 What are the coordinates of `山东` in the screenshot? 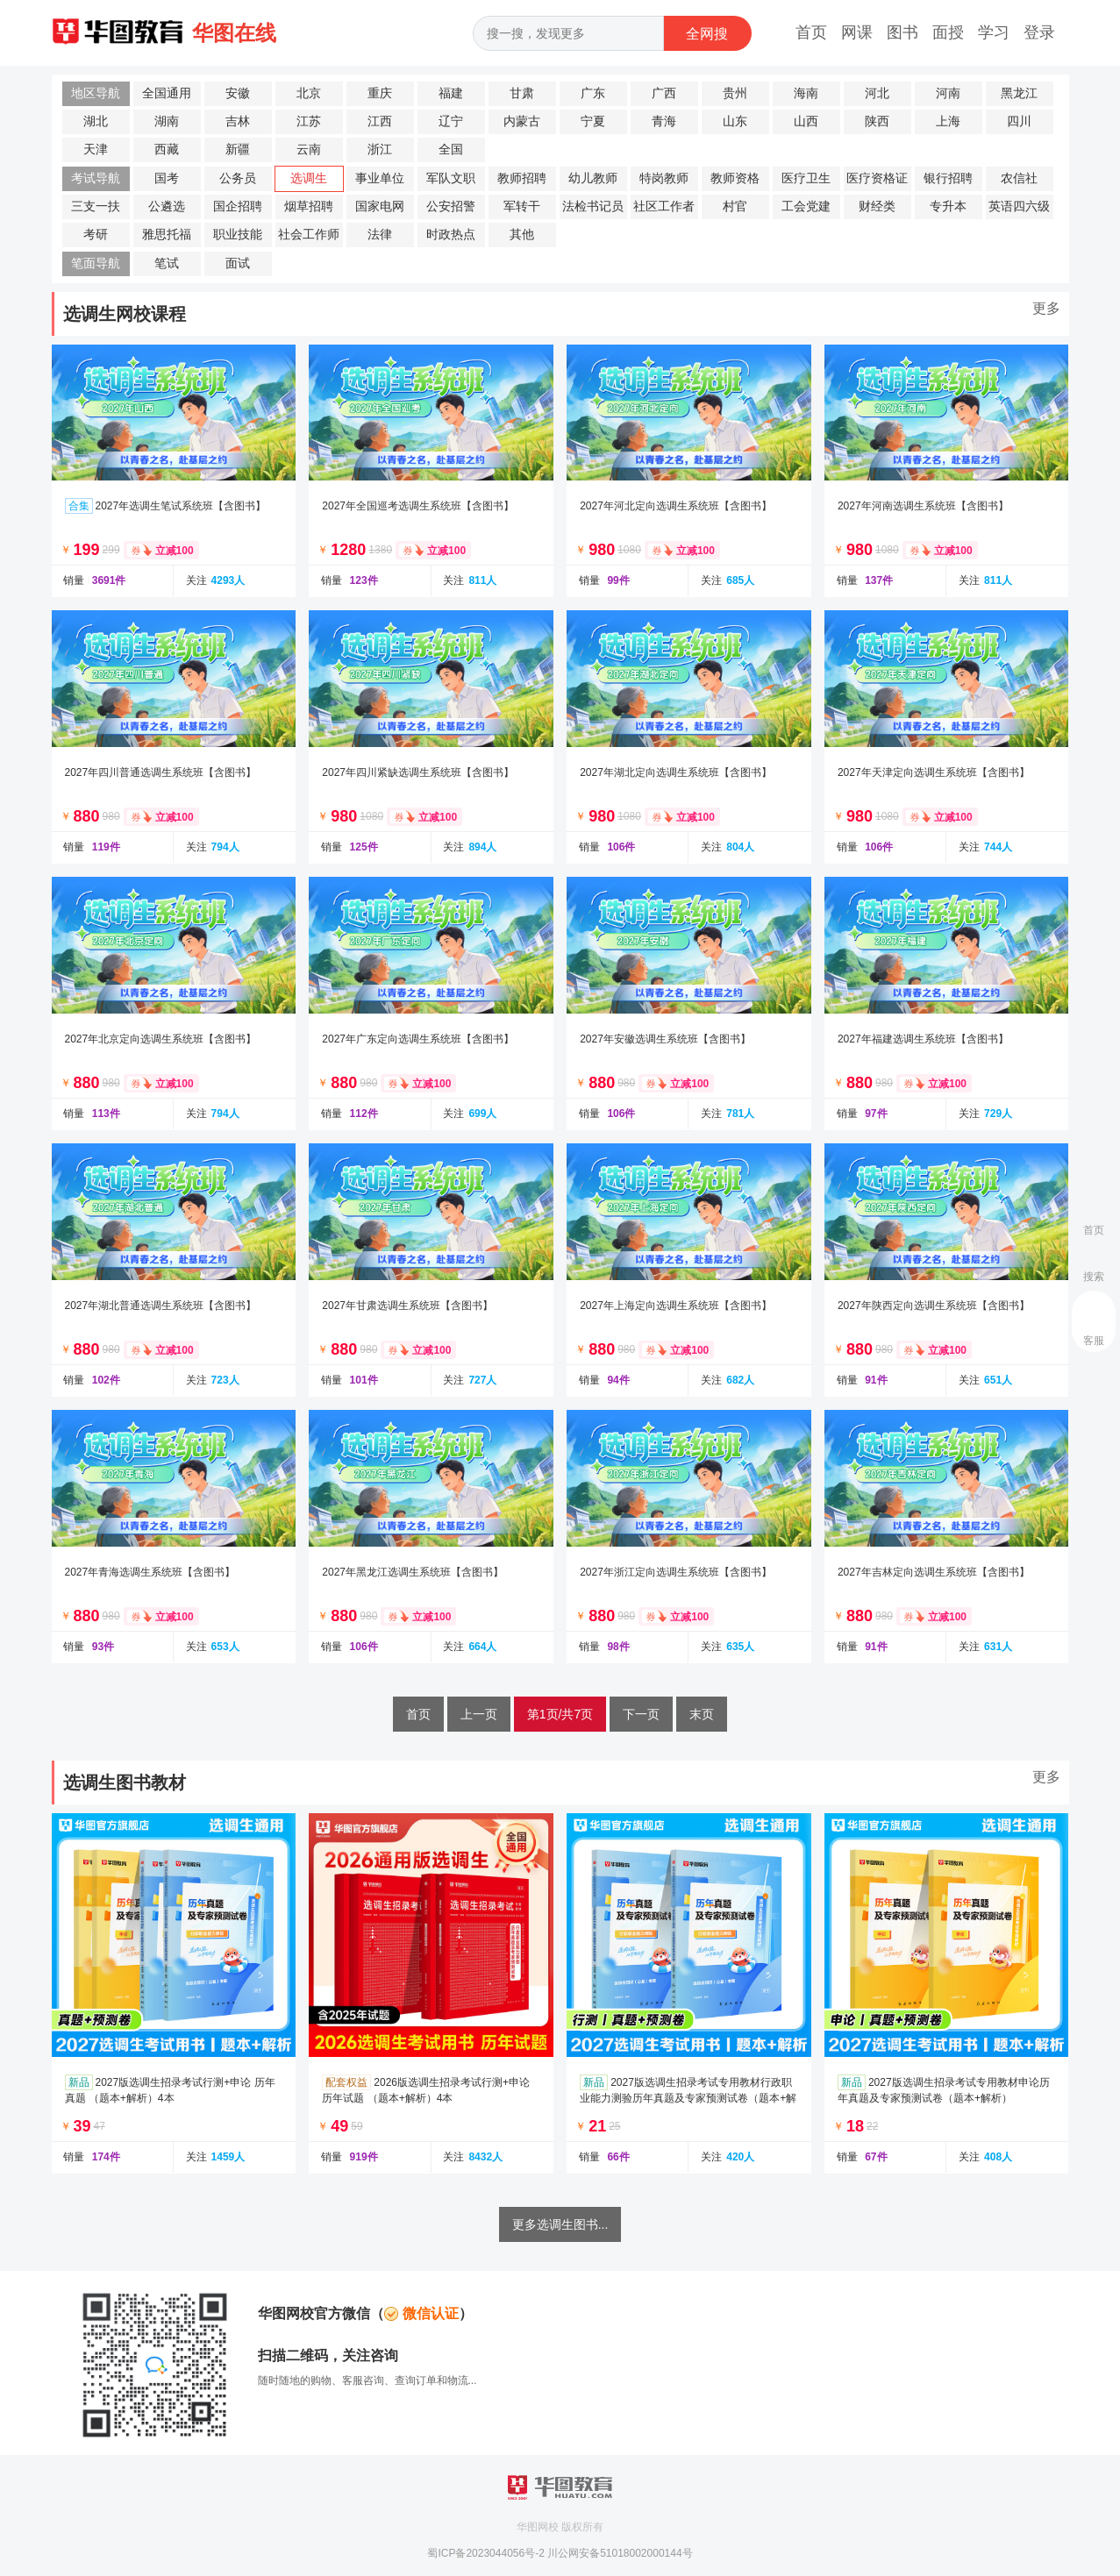 It's located at (735, 121).